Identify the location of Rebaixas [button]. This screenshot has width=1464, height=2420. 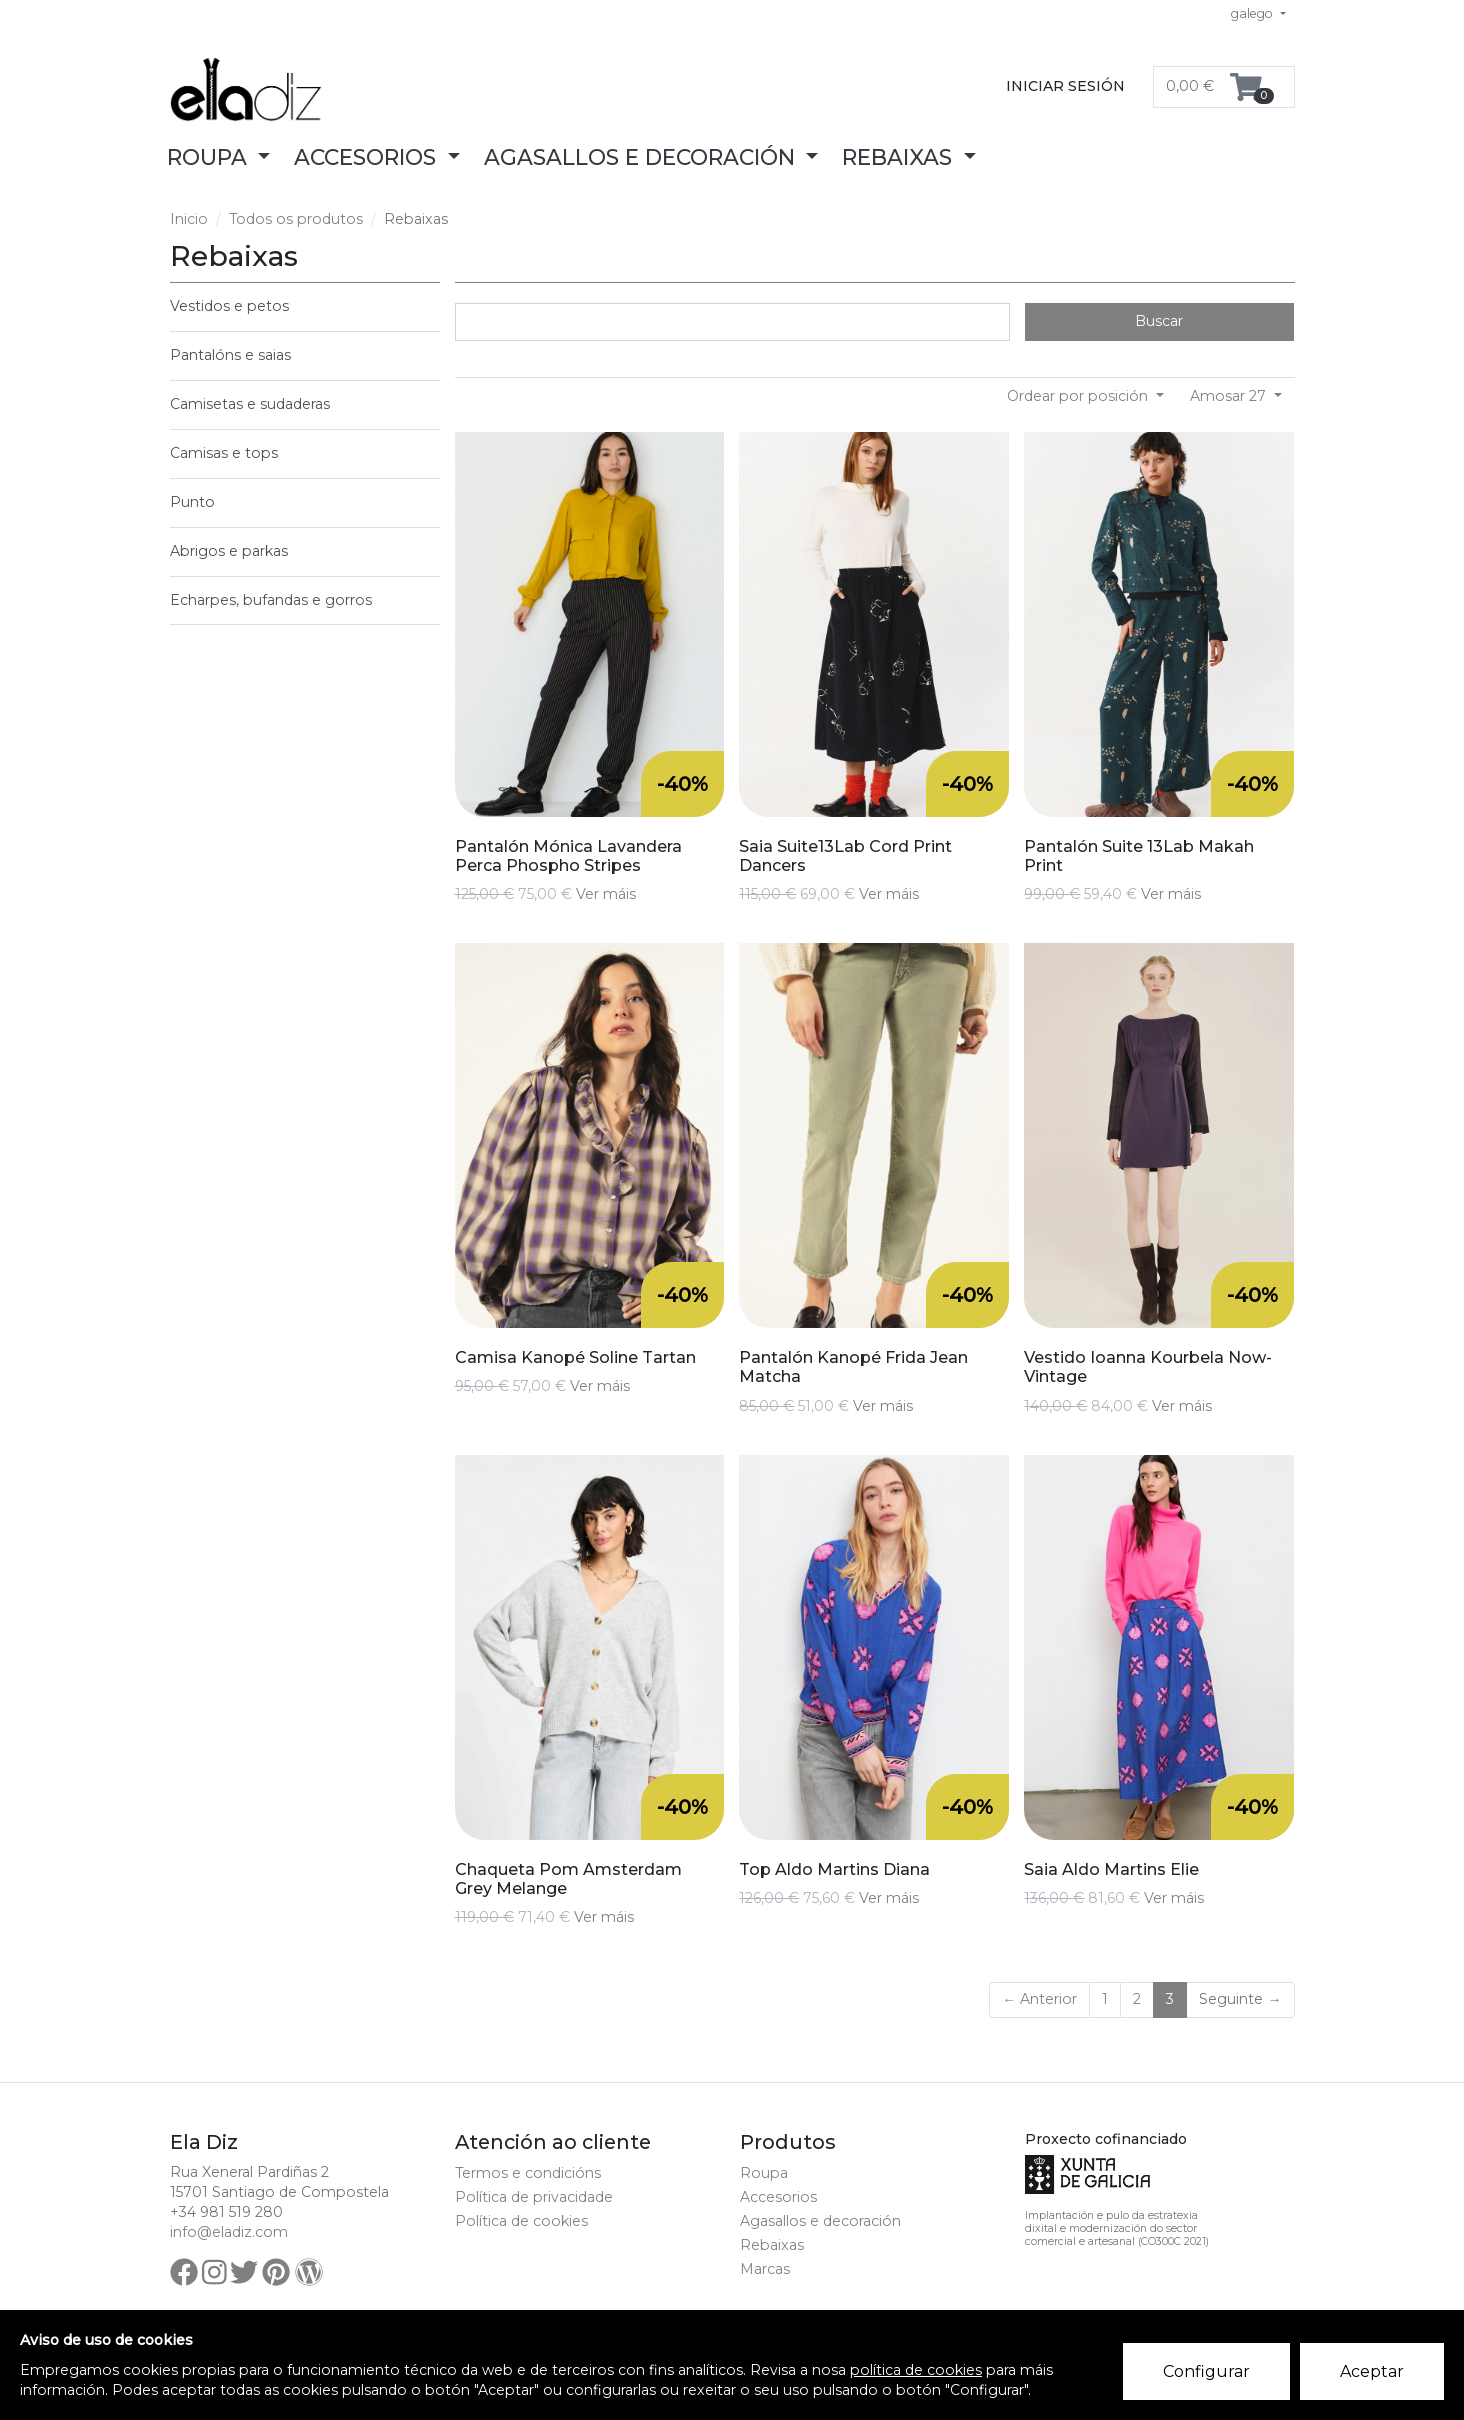
(900, 157).